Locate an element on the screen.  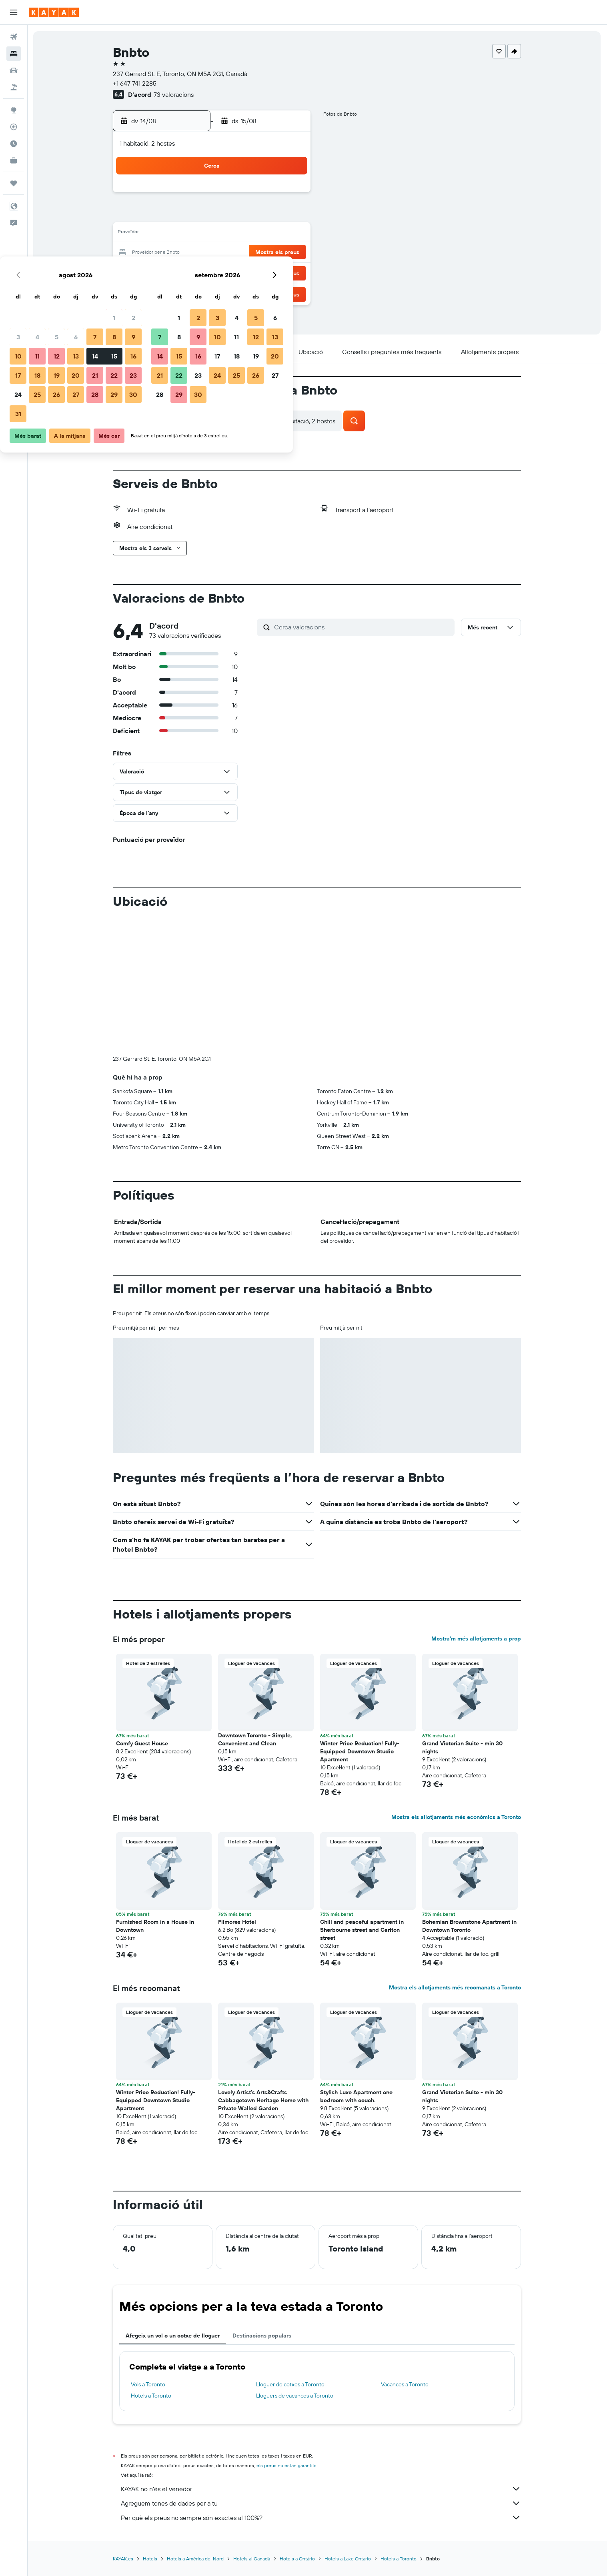
Mostra els allotjaments més econòmics a Toronto is located at coordinates (456, 1817).